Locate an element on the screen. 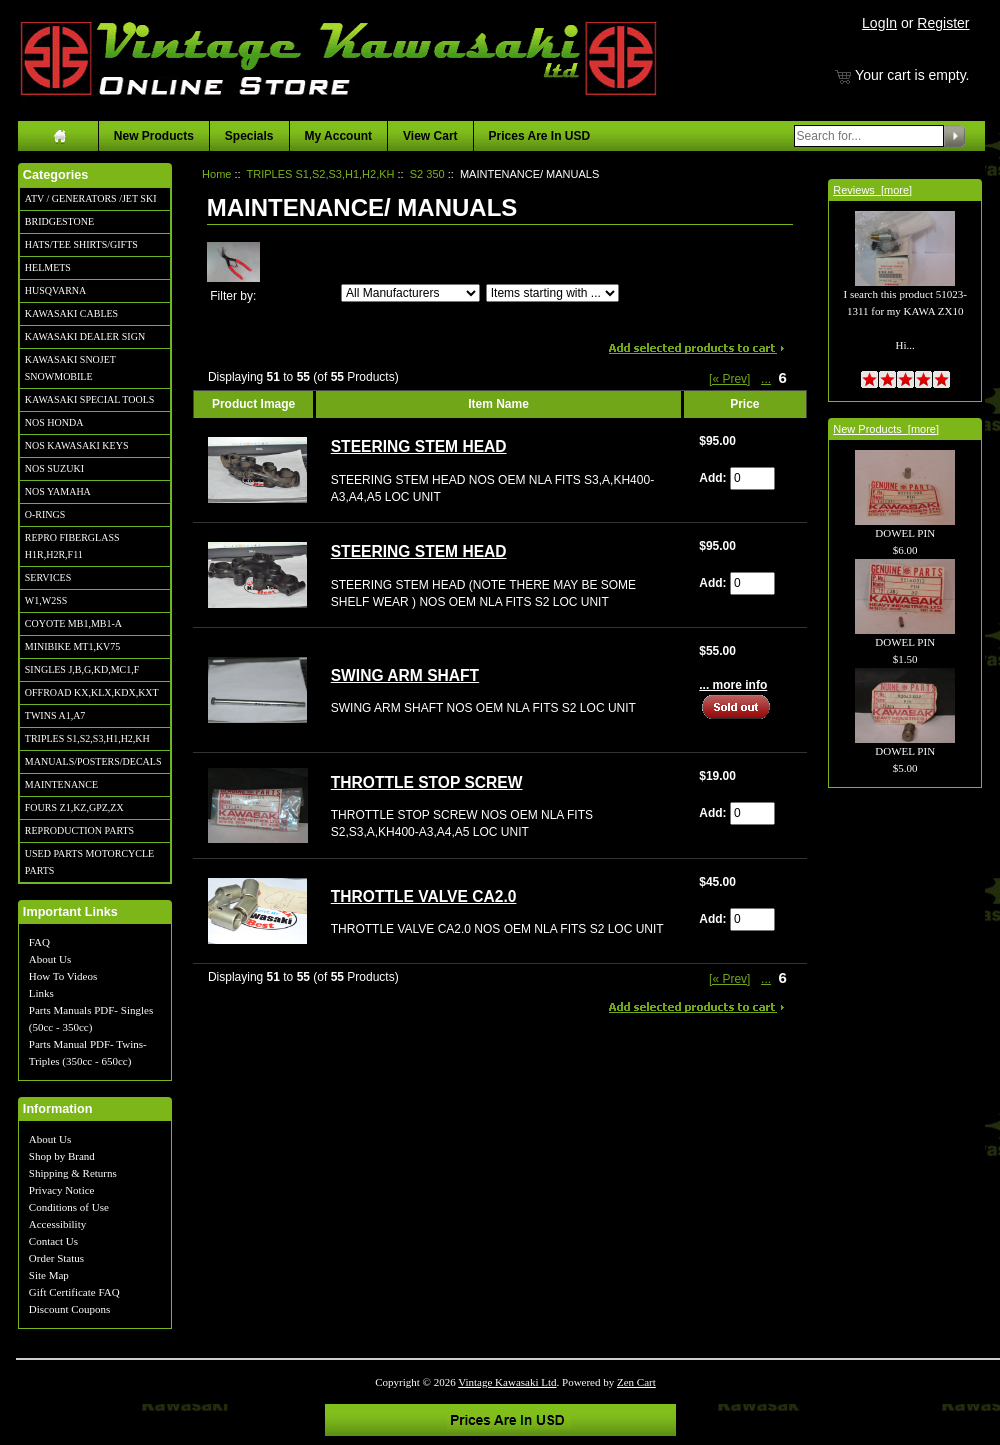 The image size is (1000, 1445). REPRO FIBERGLASS H1R,H2R,F11 is located at coordinates (72, 546).